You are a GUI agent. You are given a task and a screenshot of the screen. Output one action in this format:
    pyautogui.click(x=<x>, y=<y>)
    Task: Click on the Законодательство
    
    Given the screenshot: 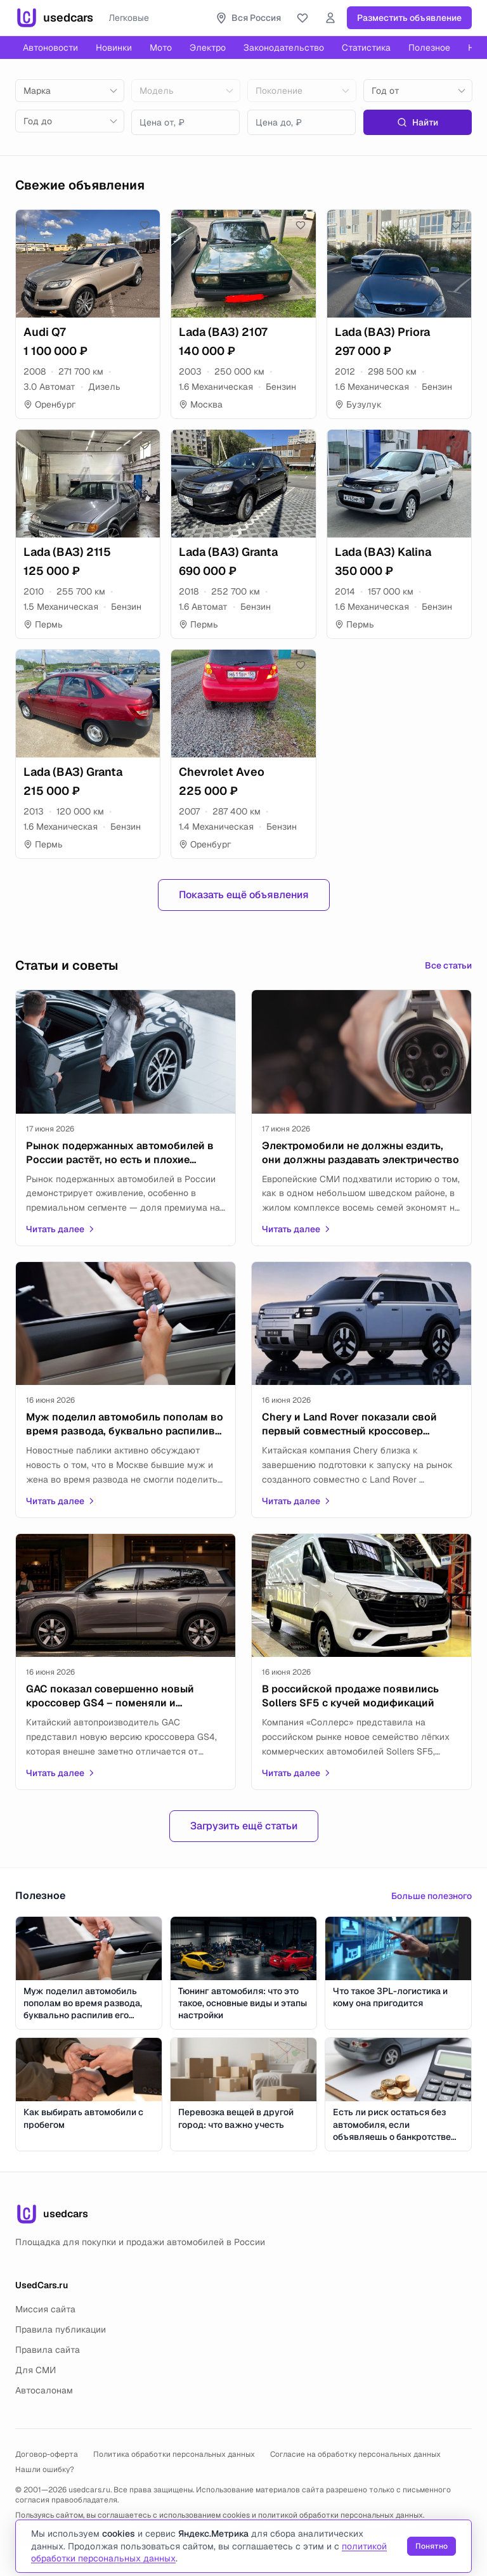 What is the action you would take?
    pyautogui.click(x=284, y=47)
    